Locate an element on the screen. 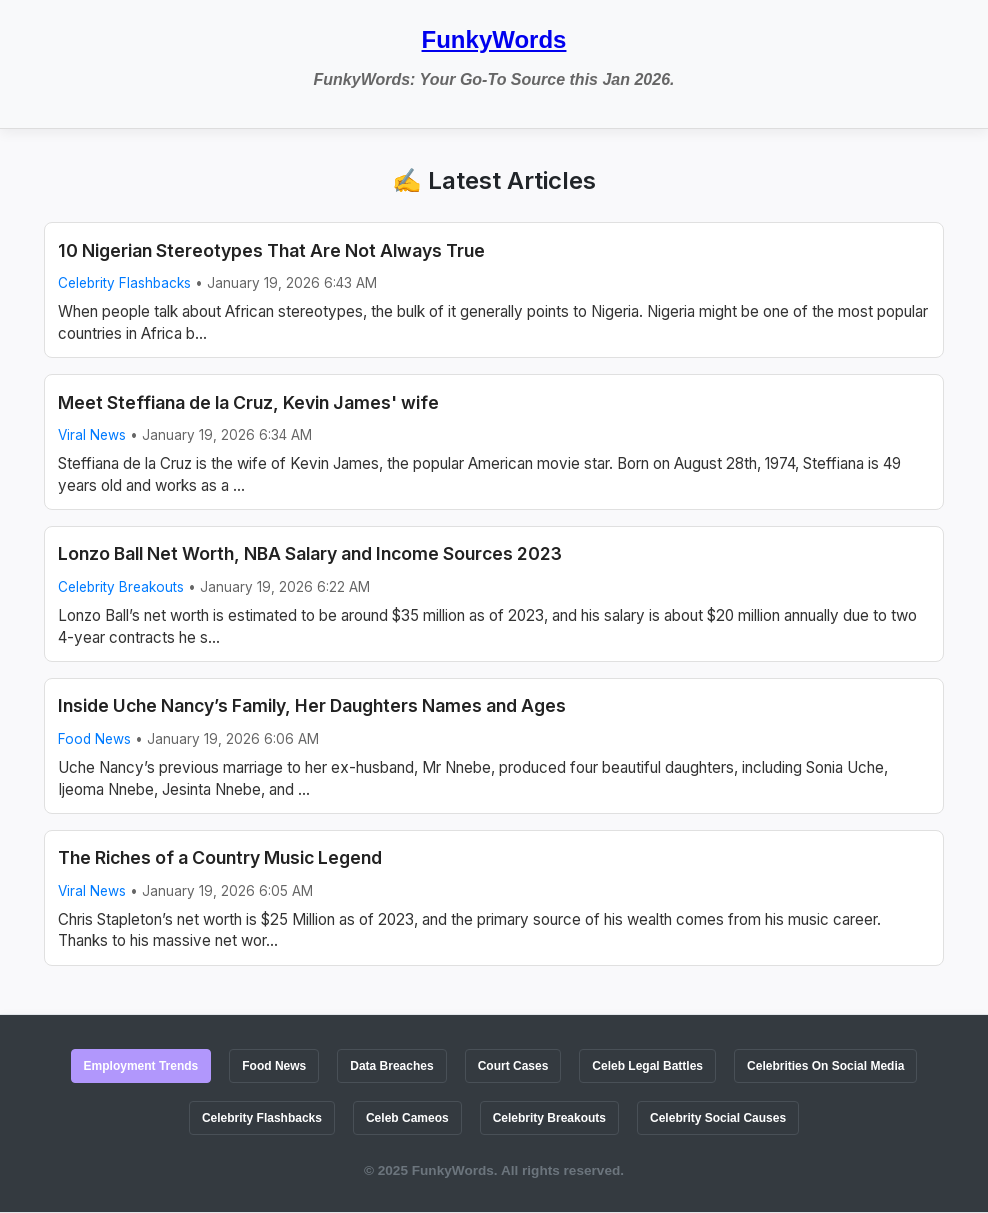 The height and width of the screenshot is (1213, 988). Celebrity Social Causes is located at coordinates (718, 1118).